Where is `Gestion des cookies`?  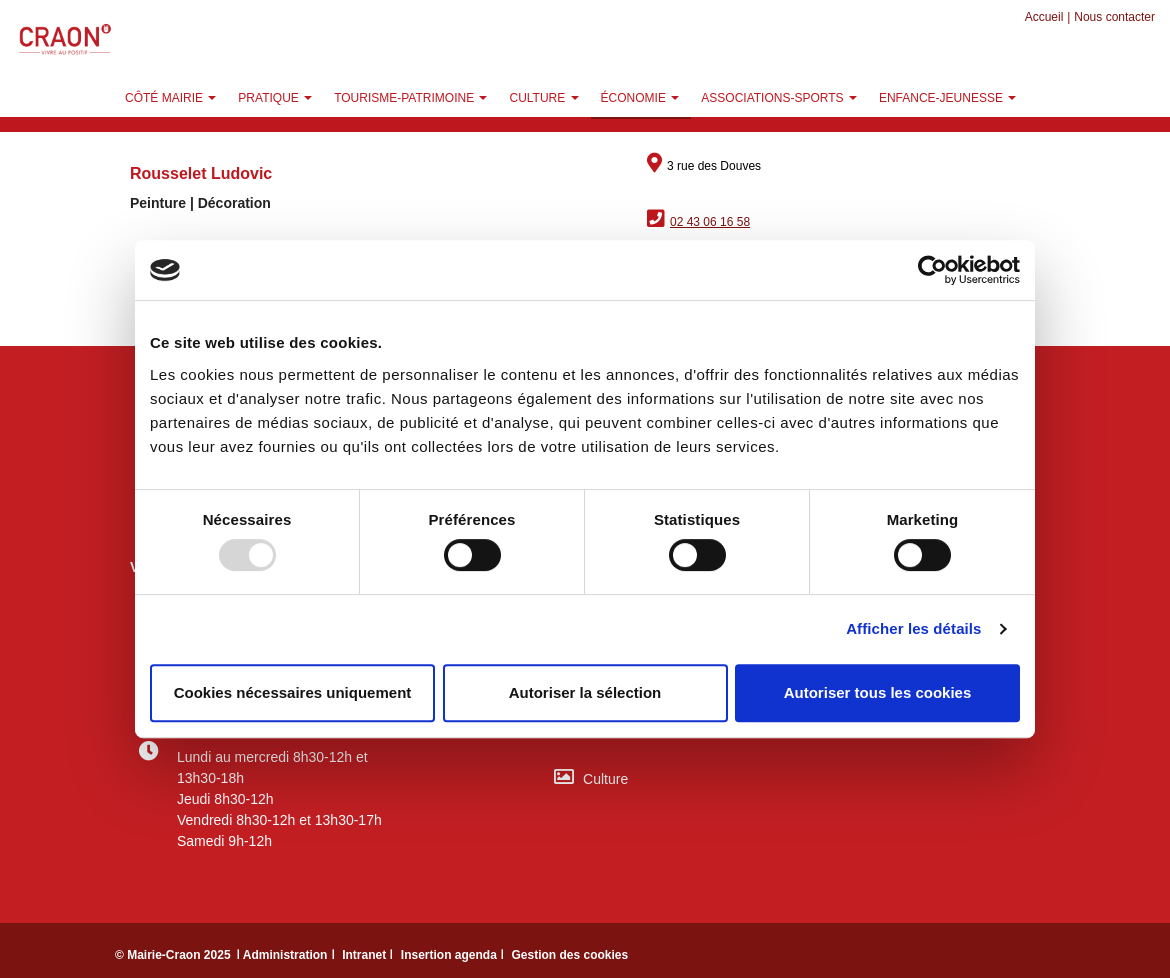
Gestion des cookies is located at coordinates (569, 955).